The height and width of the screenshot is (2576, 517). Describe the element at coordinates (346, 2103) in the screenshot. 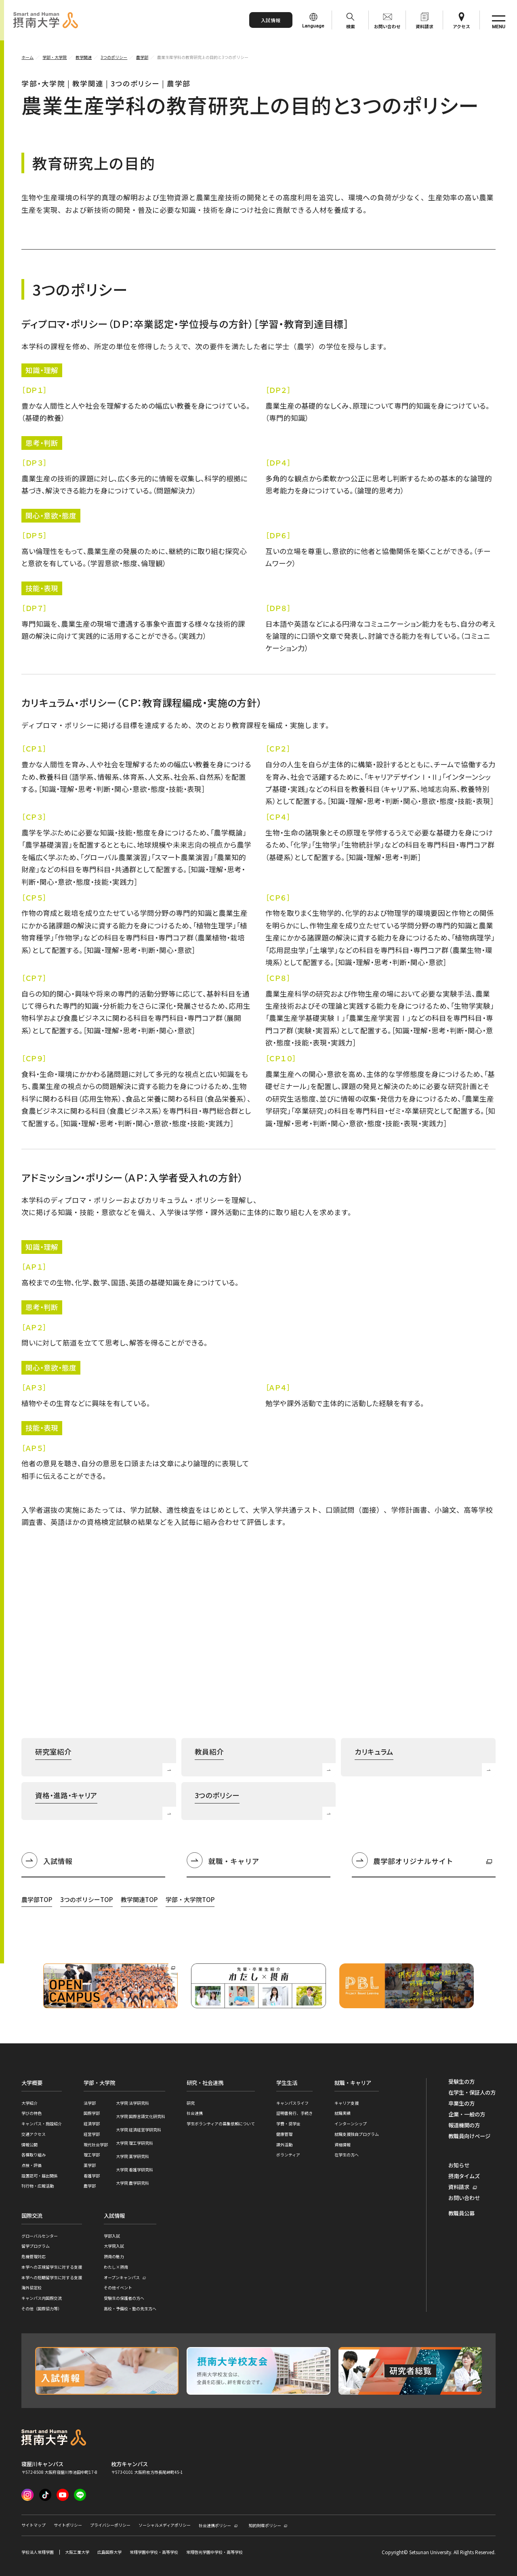

I see `キャリア支援` at that location.